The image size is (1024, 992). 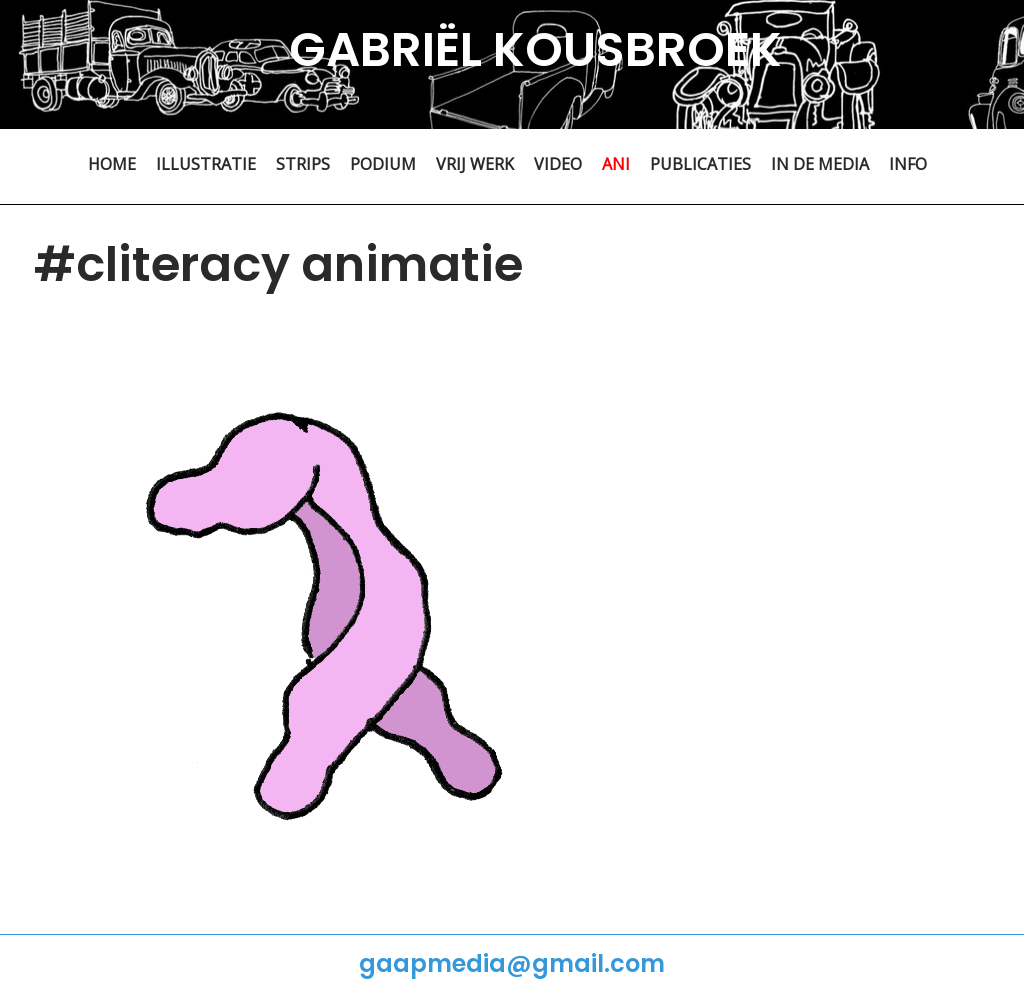 What do you see at coordinates (303, 164) in the screenshot?
I see `STRIPS` at bounding box center [303, 164].